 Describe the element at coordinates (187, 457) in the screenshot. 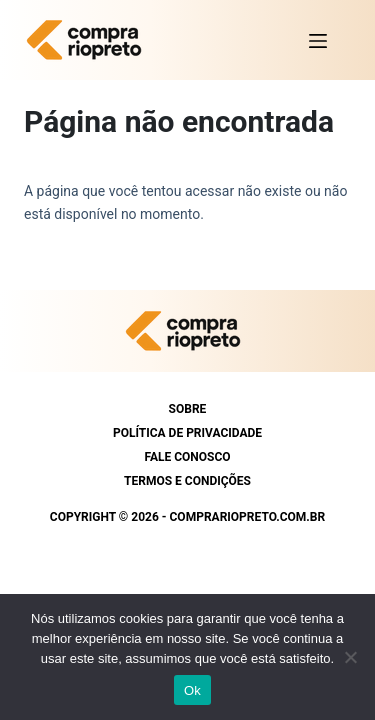

I see `Fale conosco` at that location.